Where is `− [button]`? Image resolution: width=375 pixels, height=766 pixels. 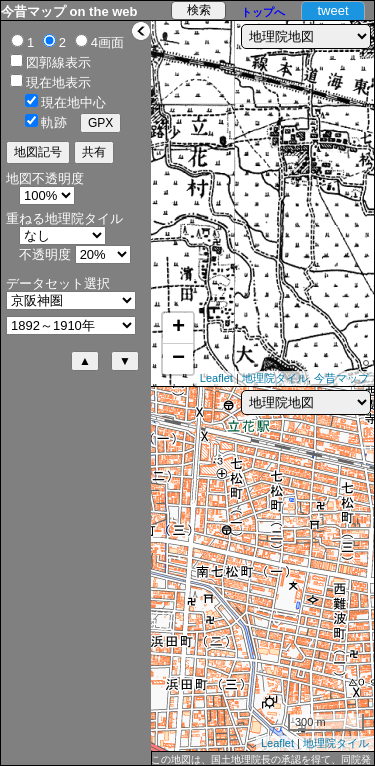
− [button] is located at coordinates (178, 359).